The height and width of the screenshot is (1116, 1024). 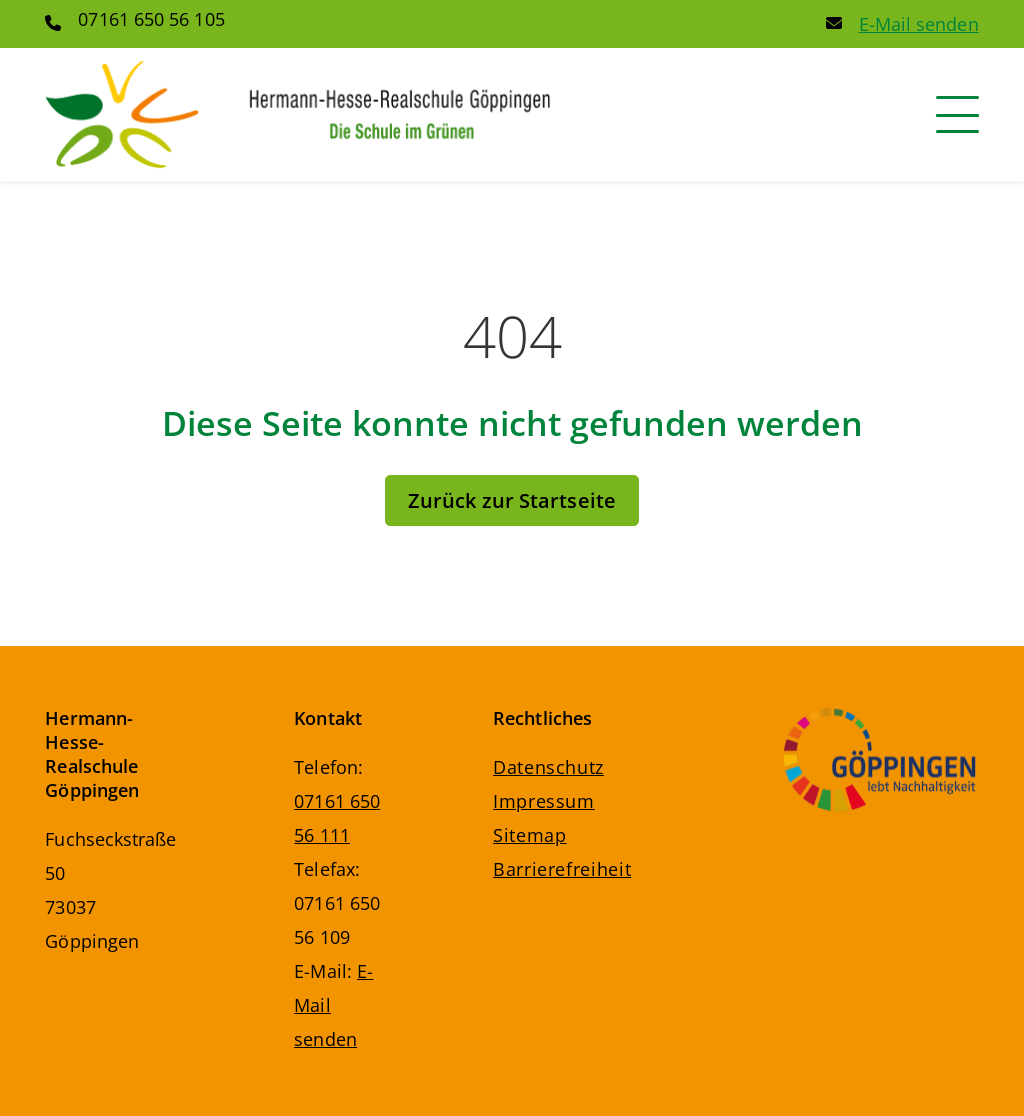 What do you see at coordinates (544, 801) in the screenshot?
I see `Impressum` at bounding box center [544, 801].